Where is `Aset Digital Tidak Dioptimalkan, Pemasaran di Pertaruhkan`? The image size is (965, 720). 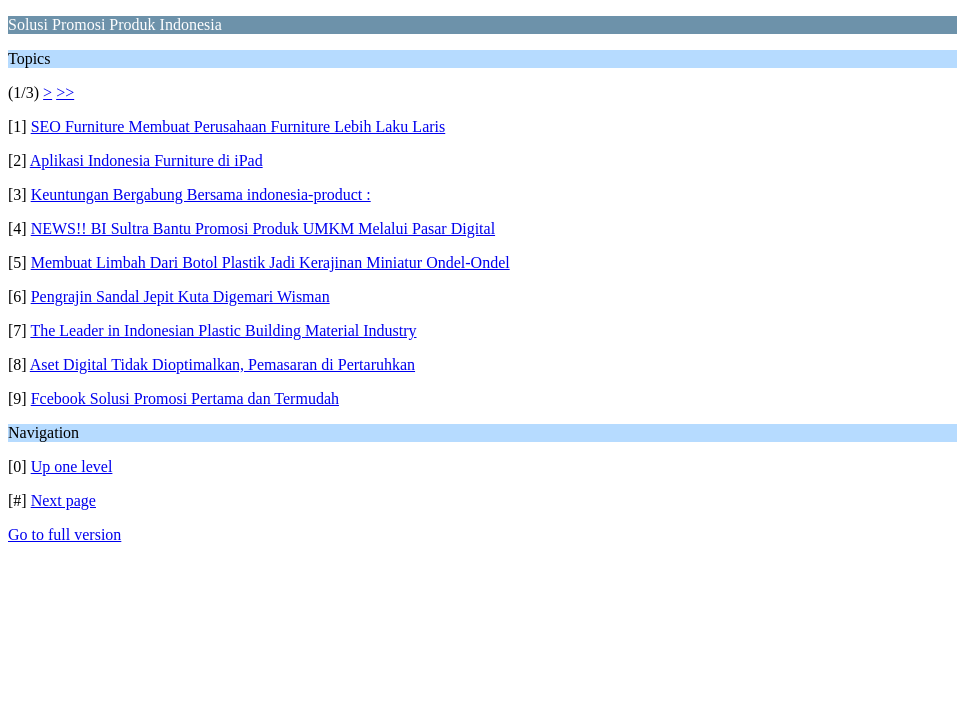 Aset Digital Tidak Dioptimalkan, Pemasaran di Pertaruhkan is located at coordinates (222, 364).